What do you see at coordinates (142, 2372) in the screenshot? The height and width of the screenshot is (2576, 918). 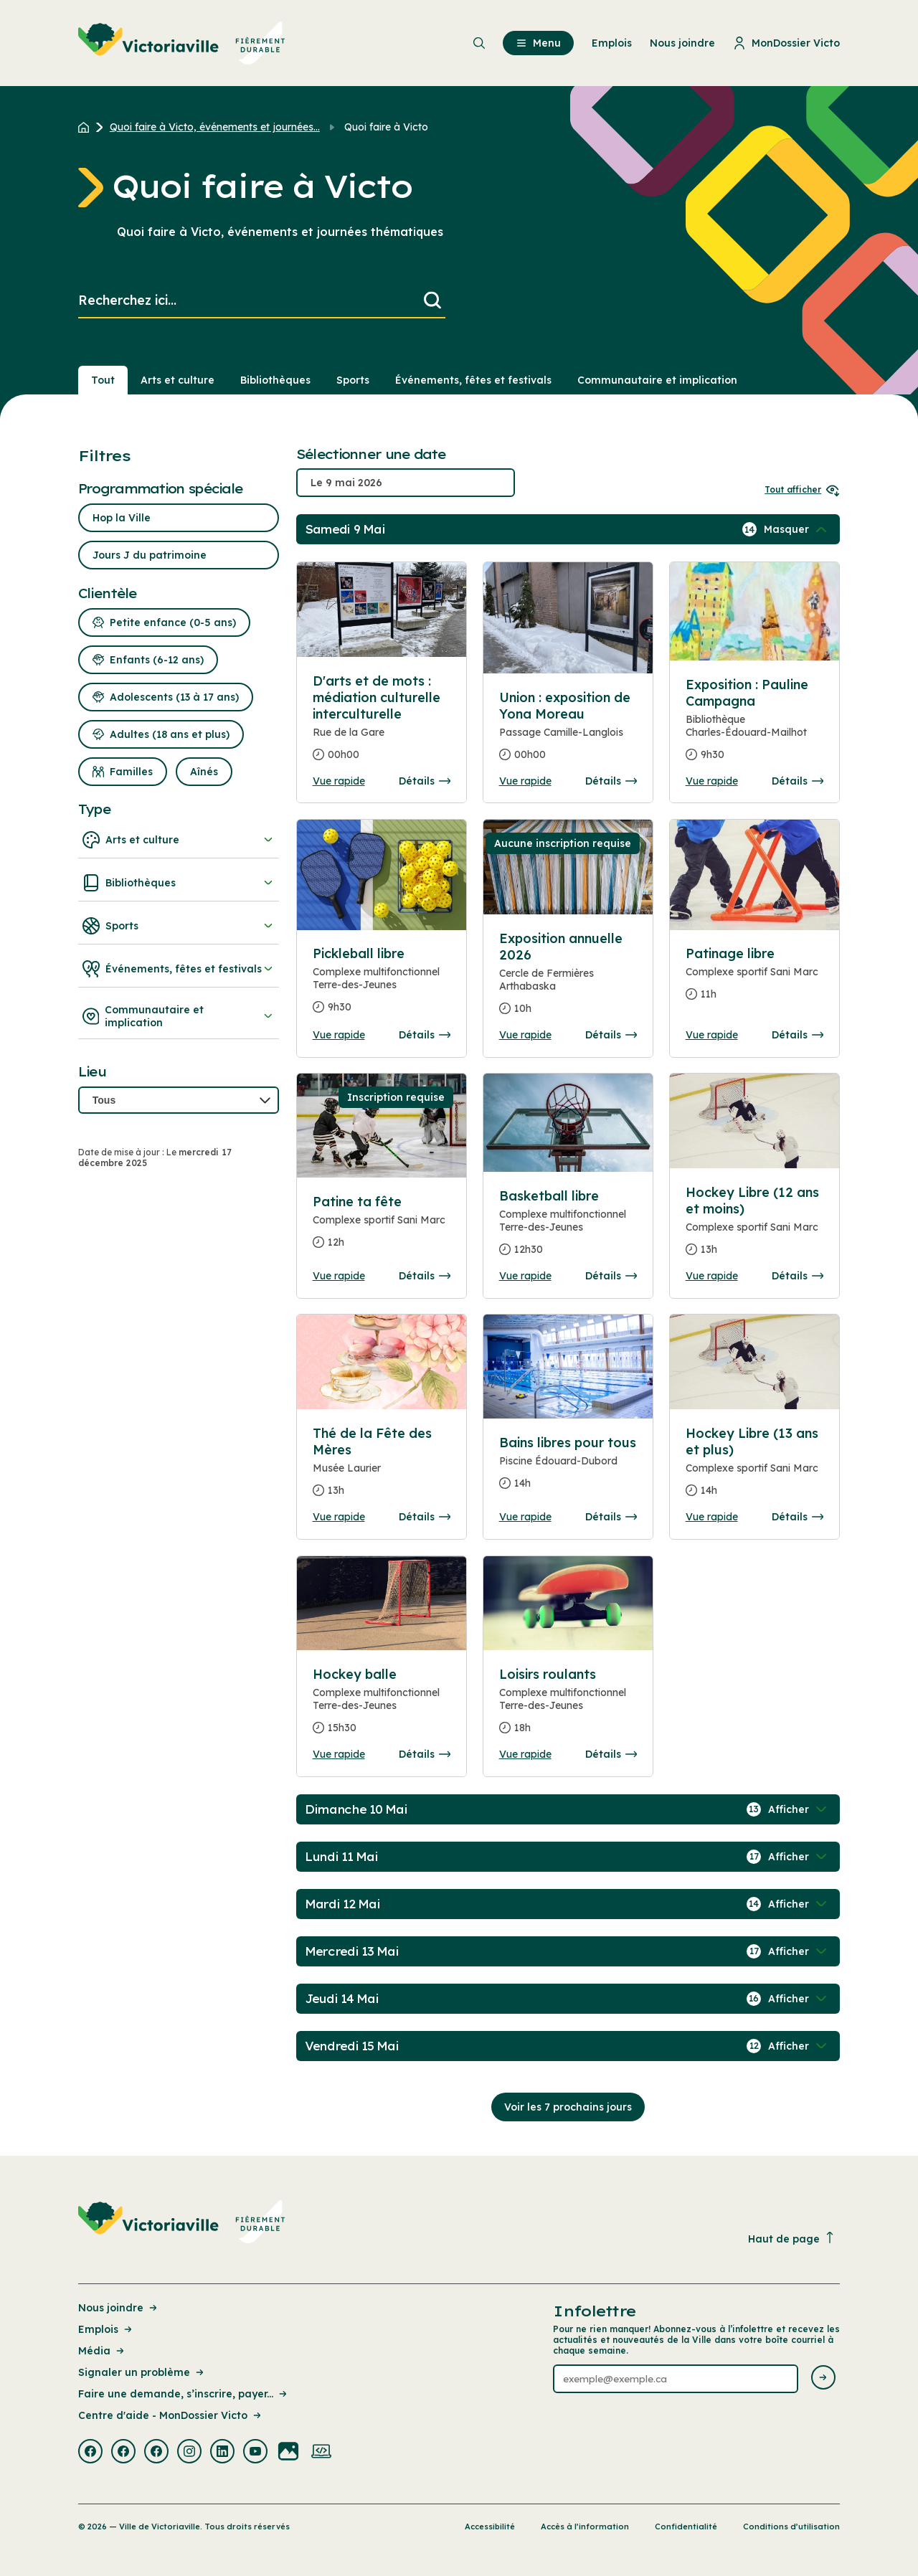 I see `Signaler un problème [Lien de la page : Signaler un problème]` at bounding box center [142, 2372].